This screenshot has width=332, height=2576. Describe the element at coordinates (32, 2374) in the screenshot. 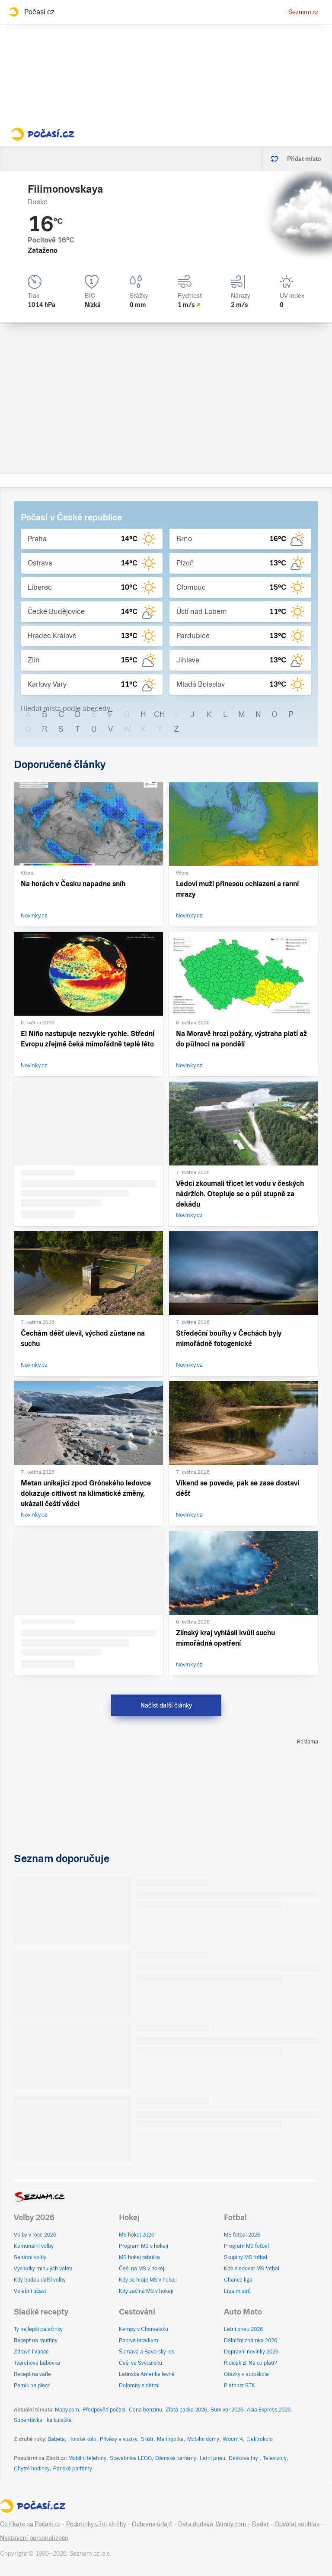

I see `Recept na vafle` at that location.